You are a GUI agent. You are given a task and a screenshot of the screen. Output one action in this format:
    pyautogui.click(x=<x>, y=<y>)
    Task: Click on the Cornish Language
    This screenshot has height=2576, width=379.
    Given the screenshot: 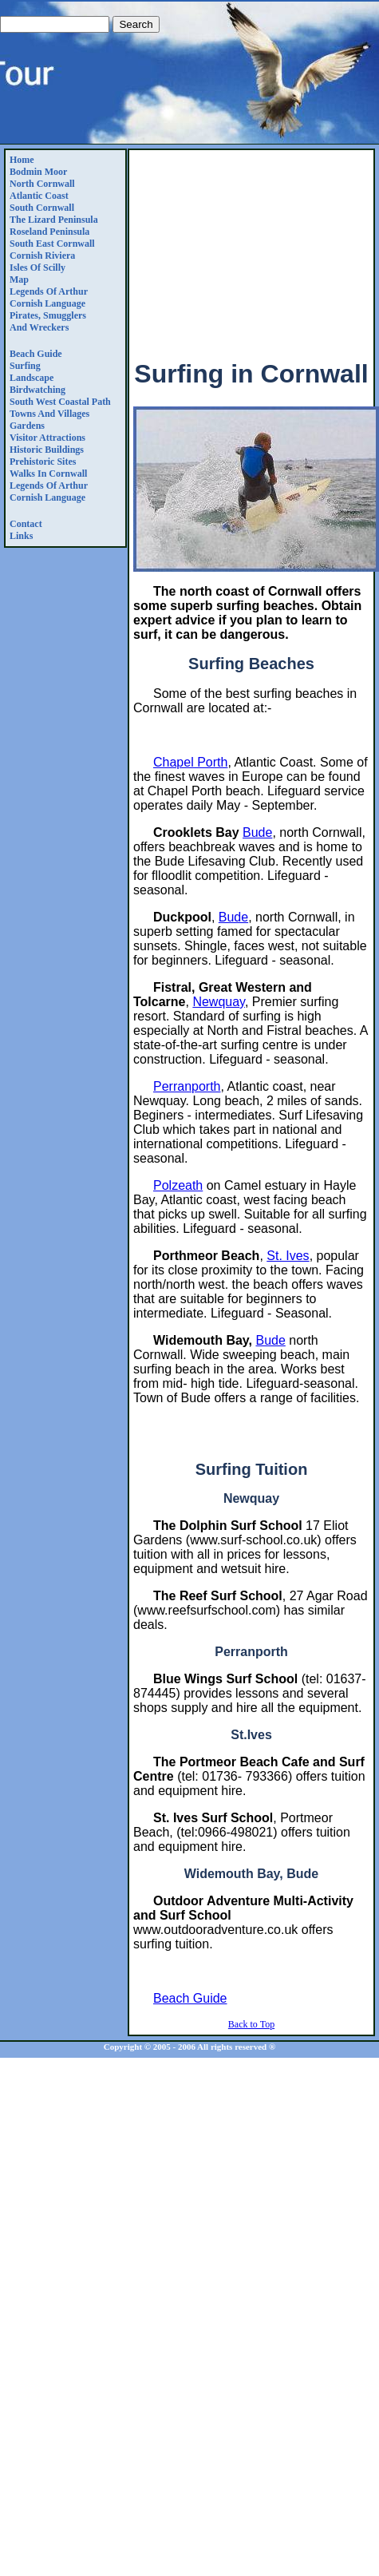 What is the action you would take?
    pyautogui.click(x=47, y=303)
    